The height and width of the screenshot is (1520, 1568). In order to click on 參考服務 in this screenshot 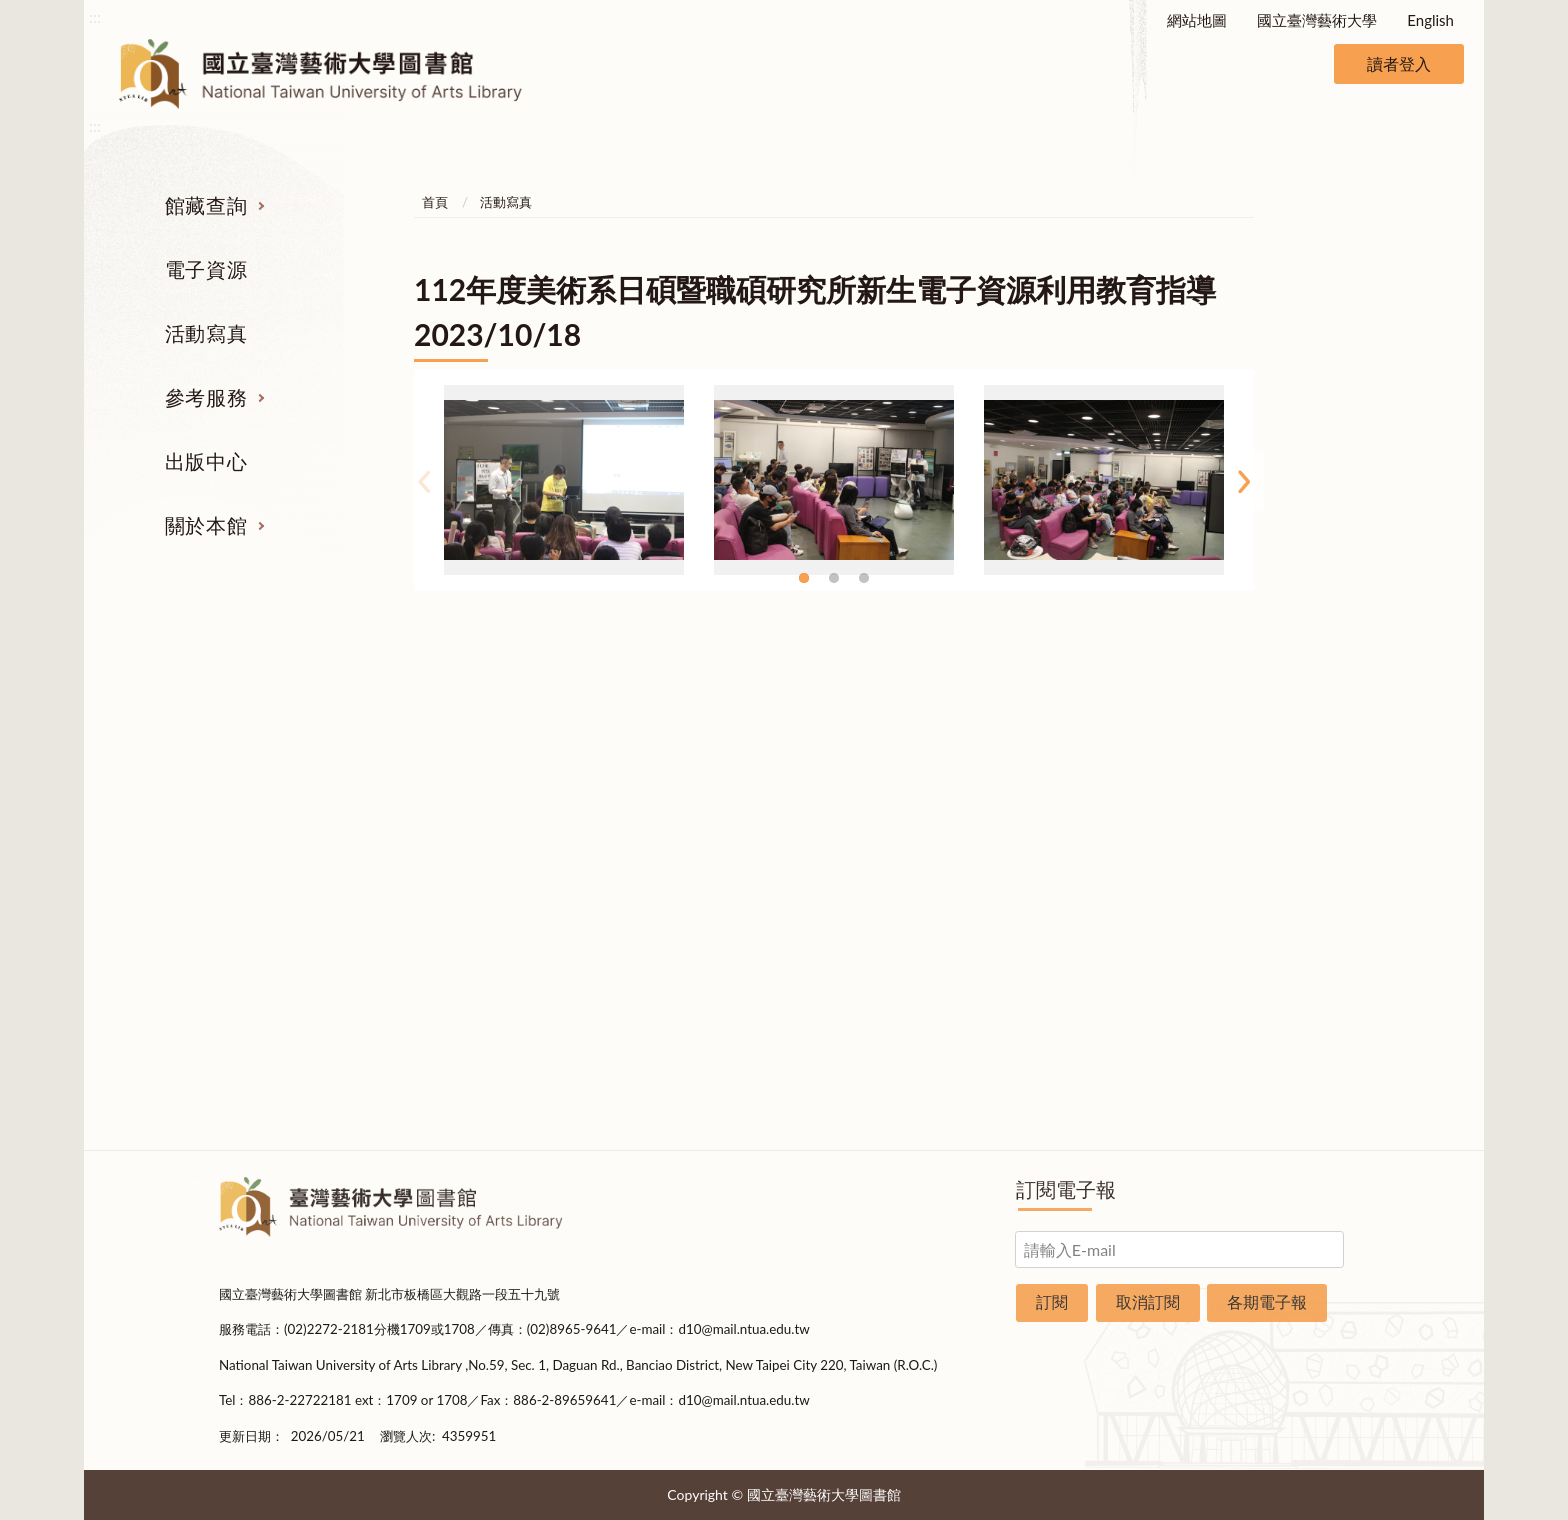, I will do `click(206, 397)`.